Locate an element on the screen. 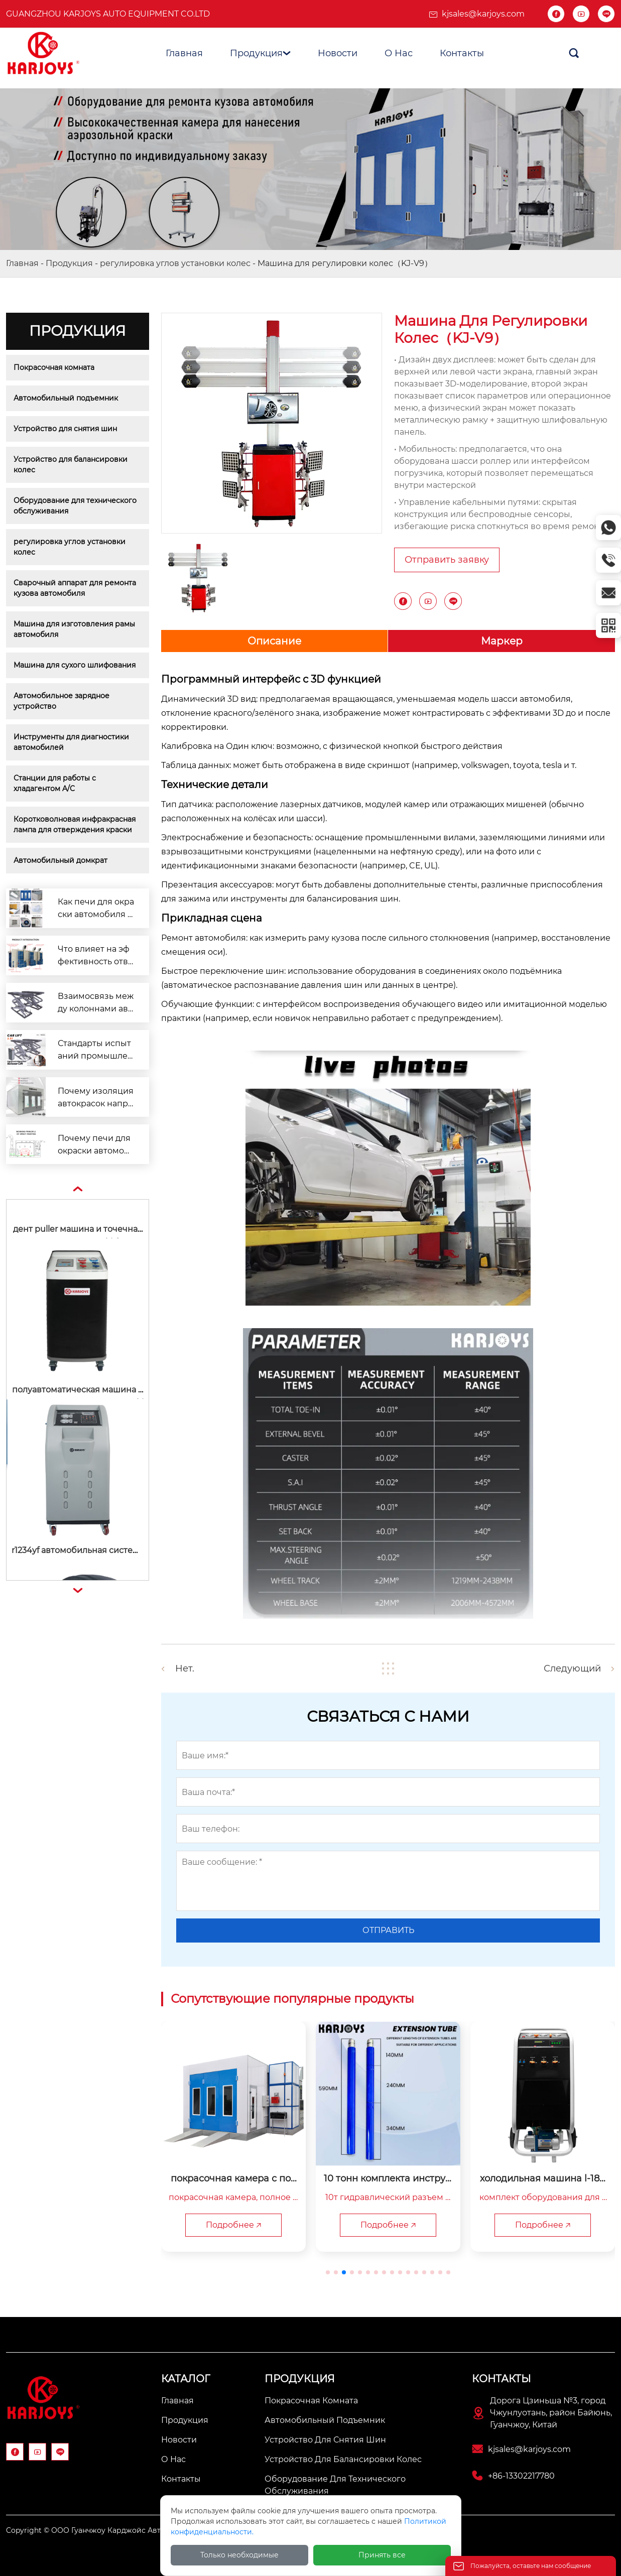 The height and width of the screenshot is (2576, 621). Устройство для снятия шин is located at coordinates (65, 428).